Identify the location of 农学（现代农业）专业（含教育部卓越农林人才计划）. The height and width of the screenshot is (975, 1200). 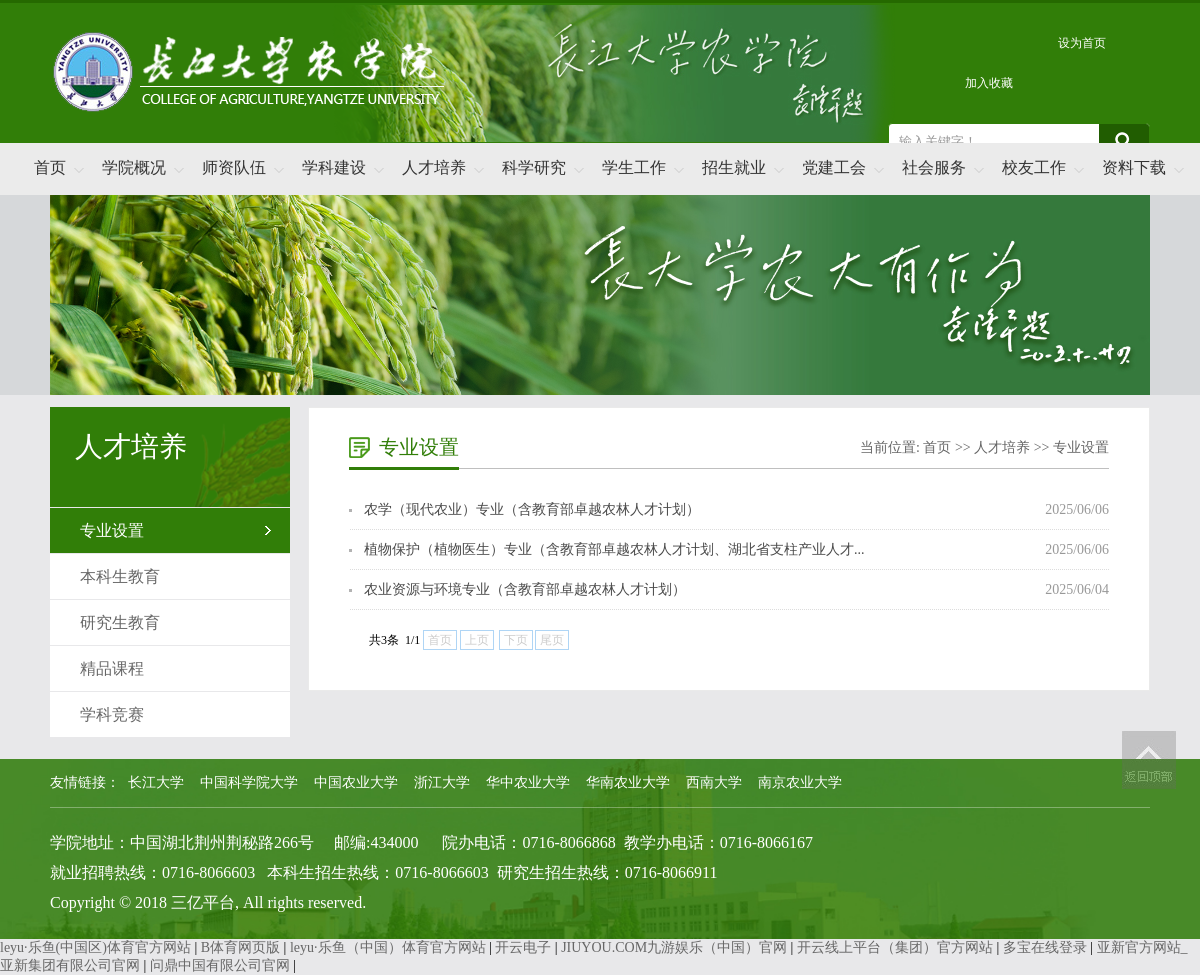
(532, 509).